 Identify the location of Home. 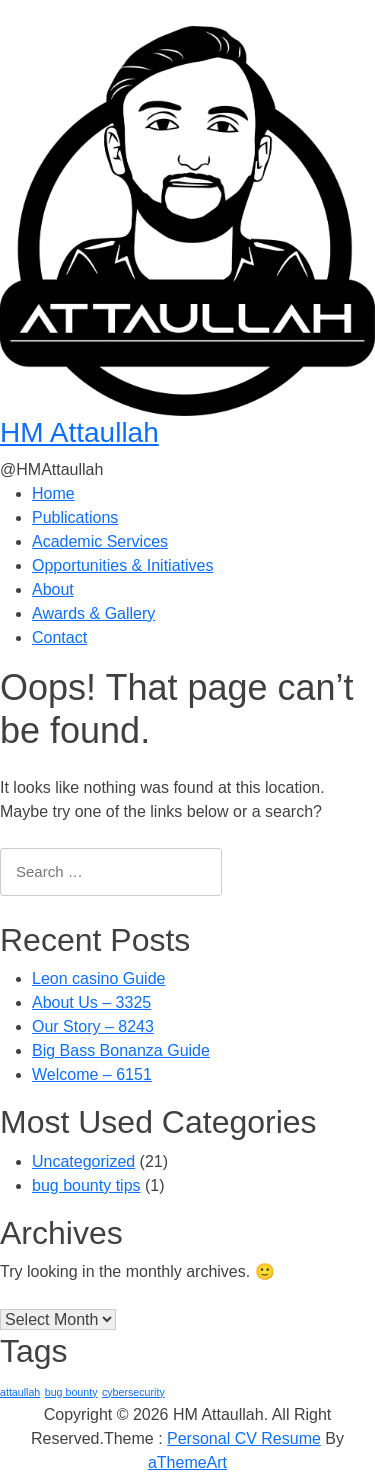
(53, 493).